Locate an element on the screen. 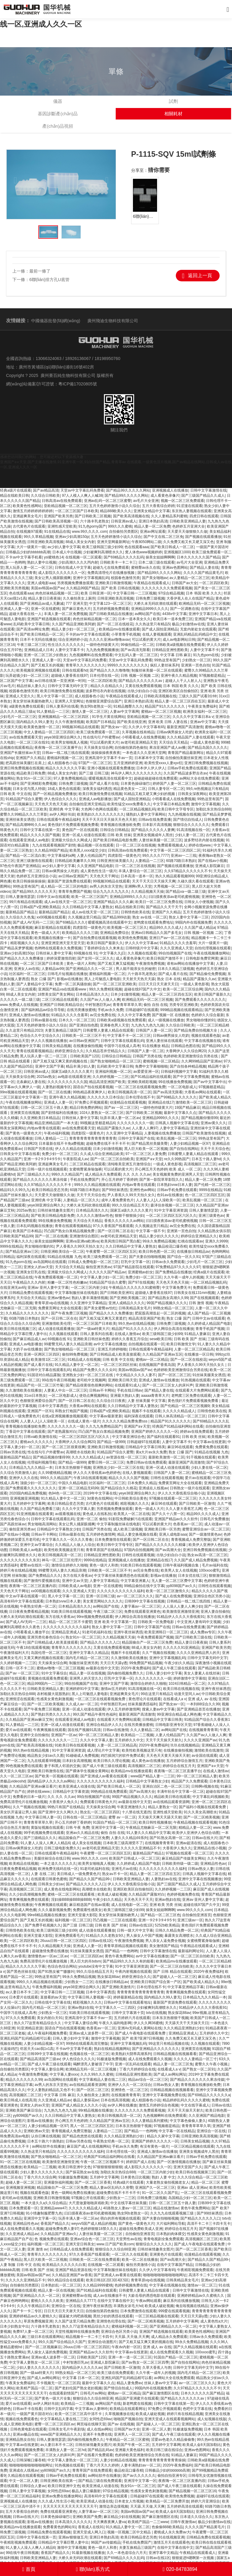 Image resolution: width=232 pixels, height=2576 pixels. 亚洲一区成人动漫在线观看 is located at coordinates (83, 835).